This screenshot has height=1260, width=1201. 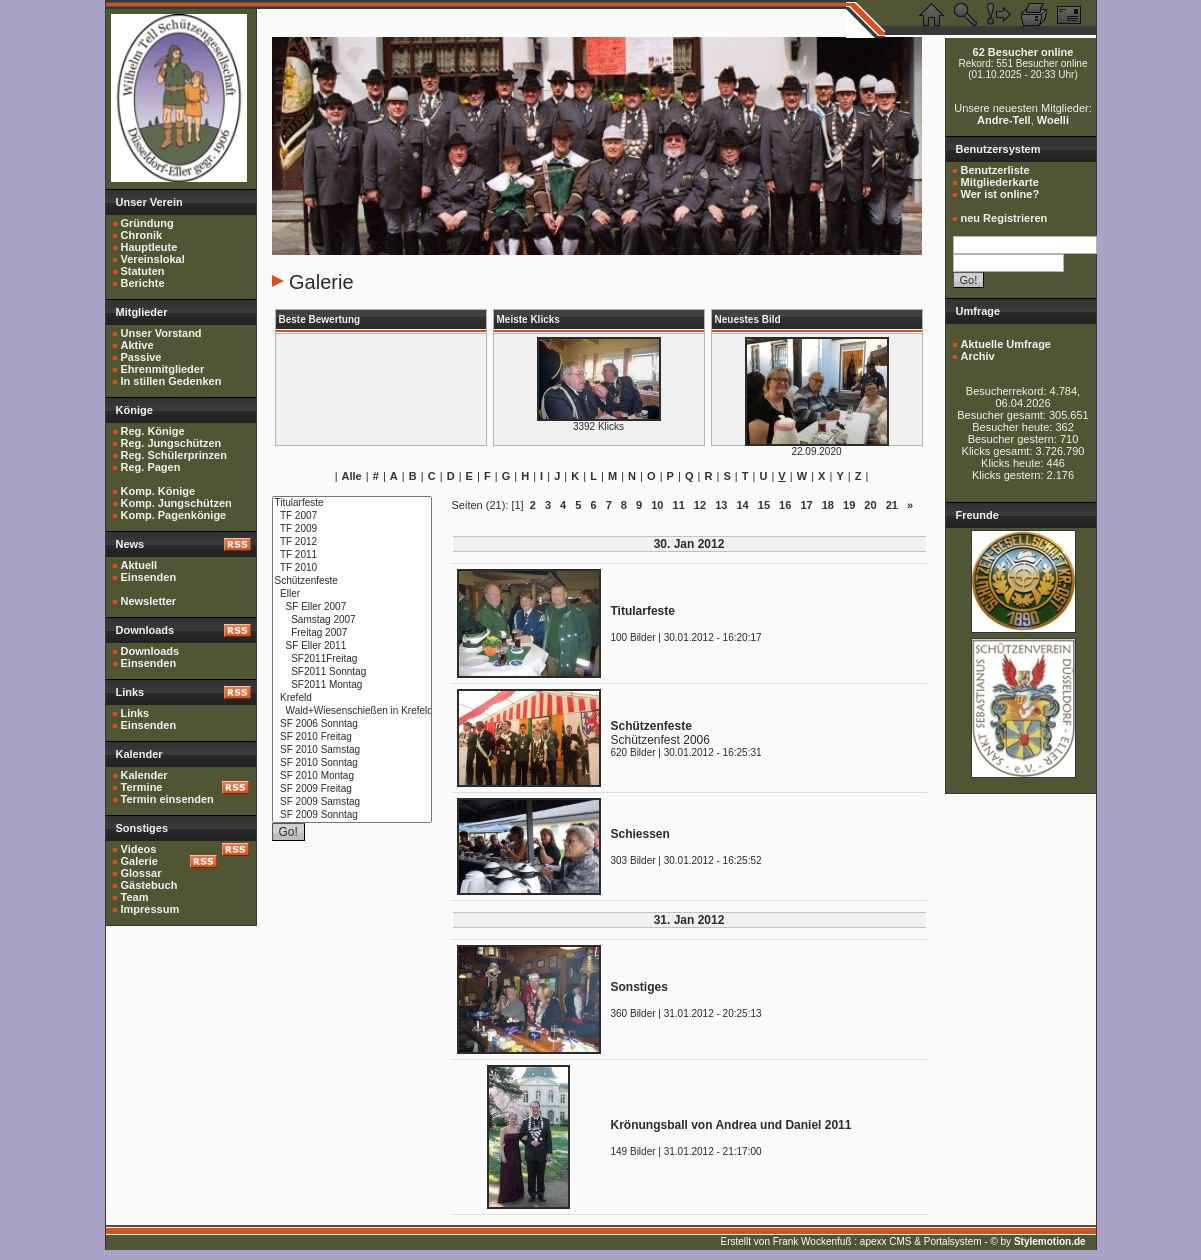 What do you see at coordinates (143, 283) in the screenshot?
I see `Berichte` at bounding box center [143, 283].